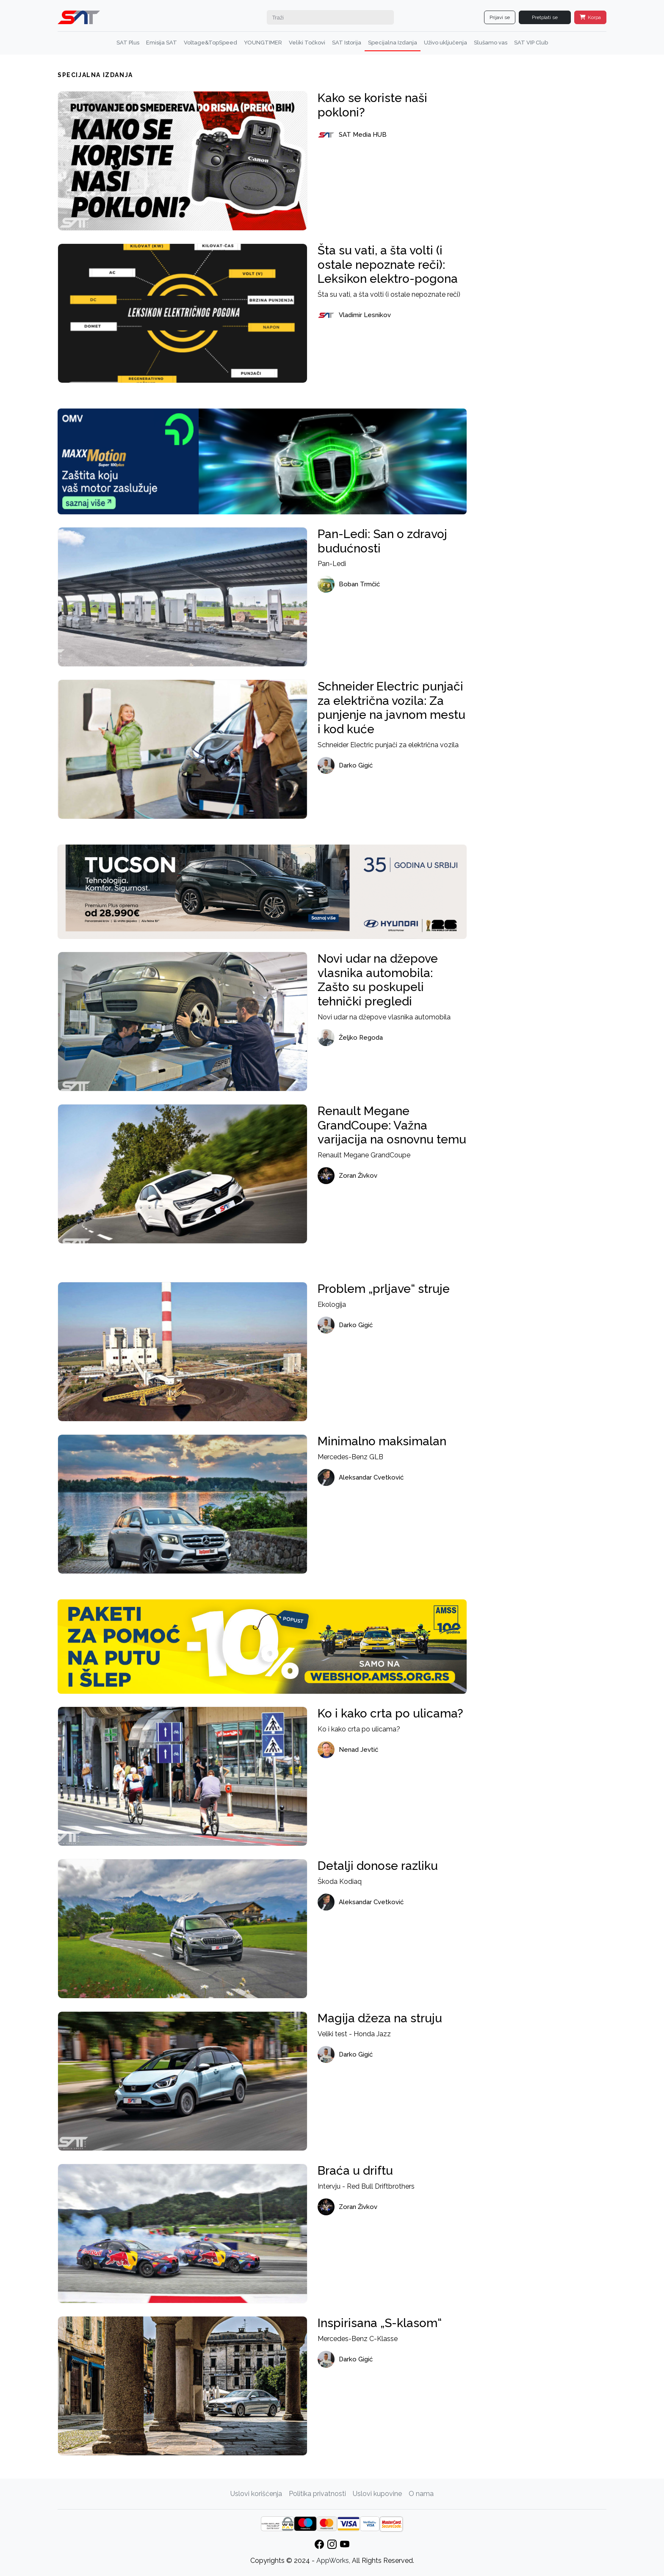 The width and height of the screenshot is (664, 2576). Describe the element at coordinates (500, 17) in the screenshot. I see `Prijavi se` at that location.